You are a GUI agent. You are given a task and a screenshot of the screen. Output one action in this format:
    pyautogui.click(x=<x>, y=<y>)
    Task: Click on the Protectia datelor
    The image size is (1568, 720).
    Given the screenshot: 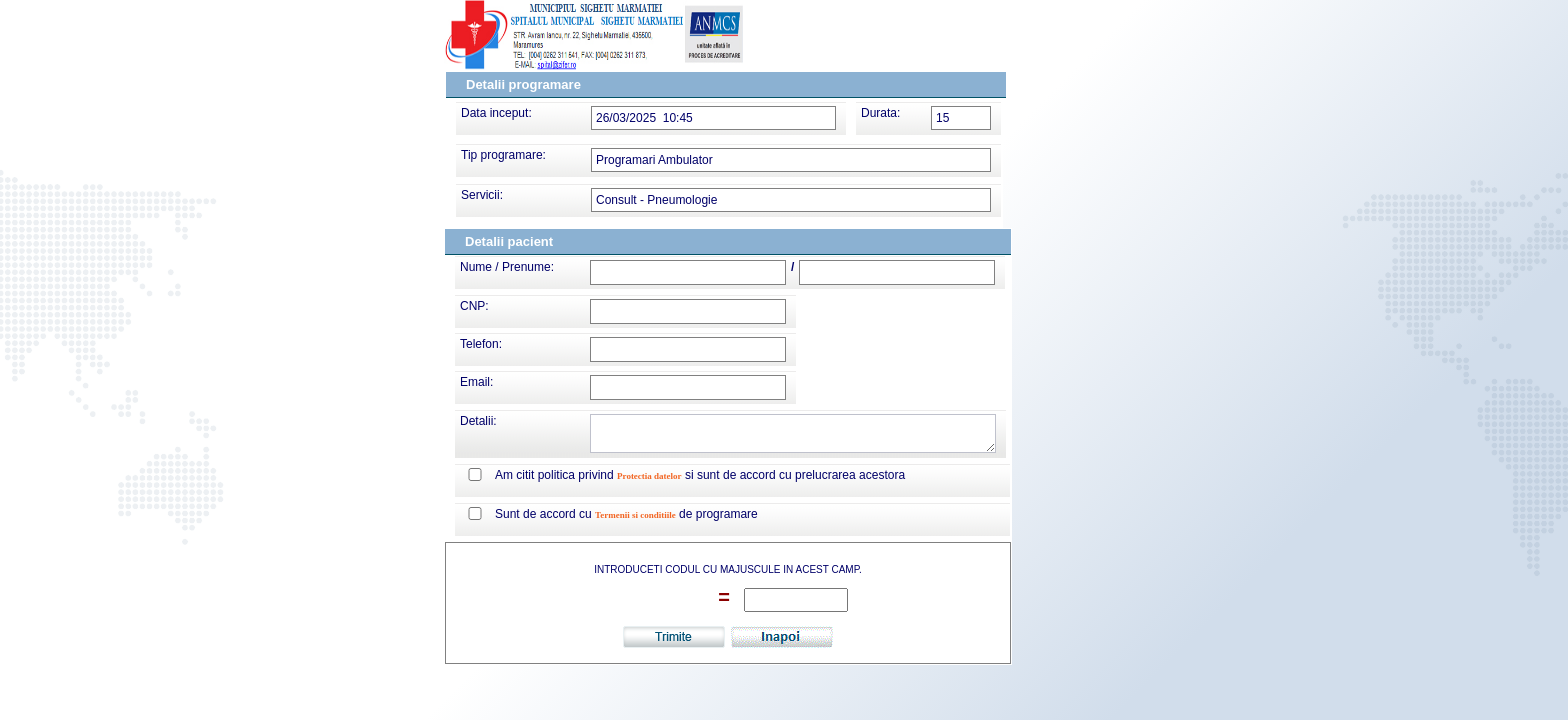 What is the action you would take?
    pyautogui.click(x=649, y=476)
    